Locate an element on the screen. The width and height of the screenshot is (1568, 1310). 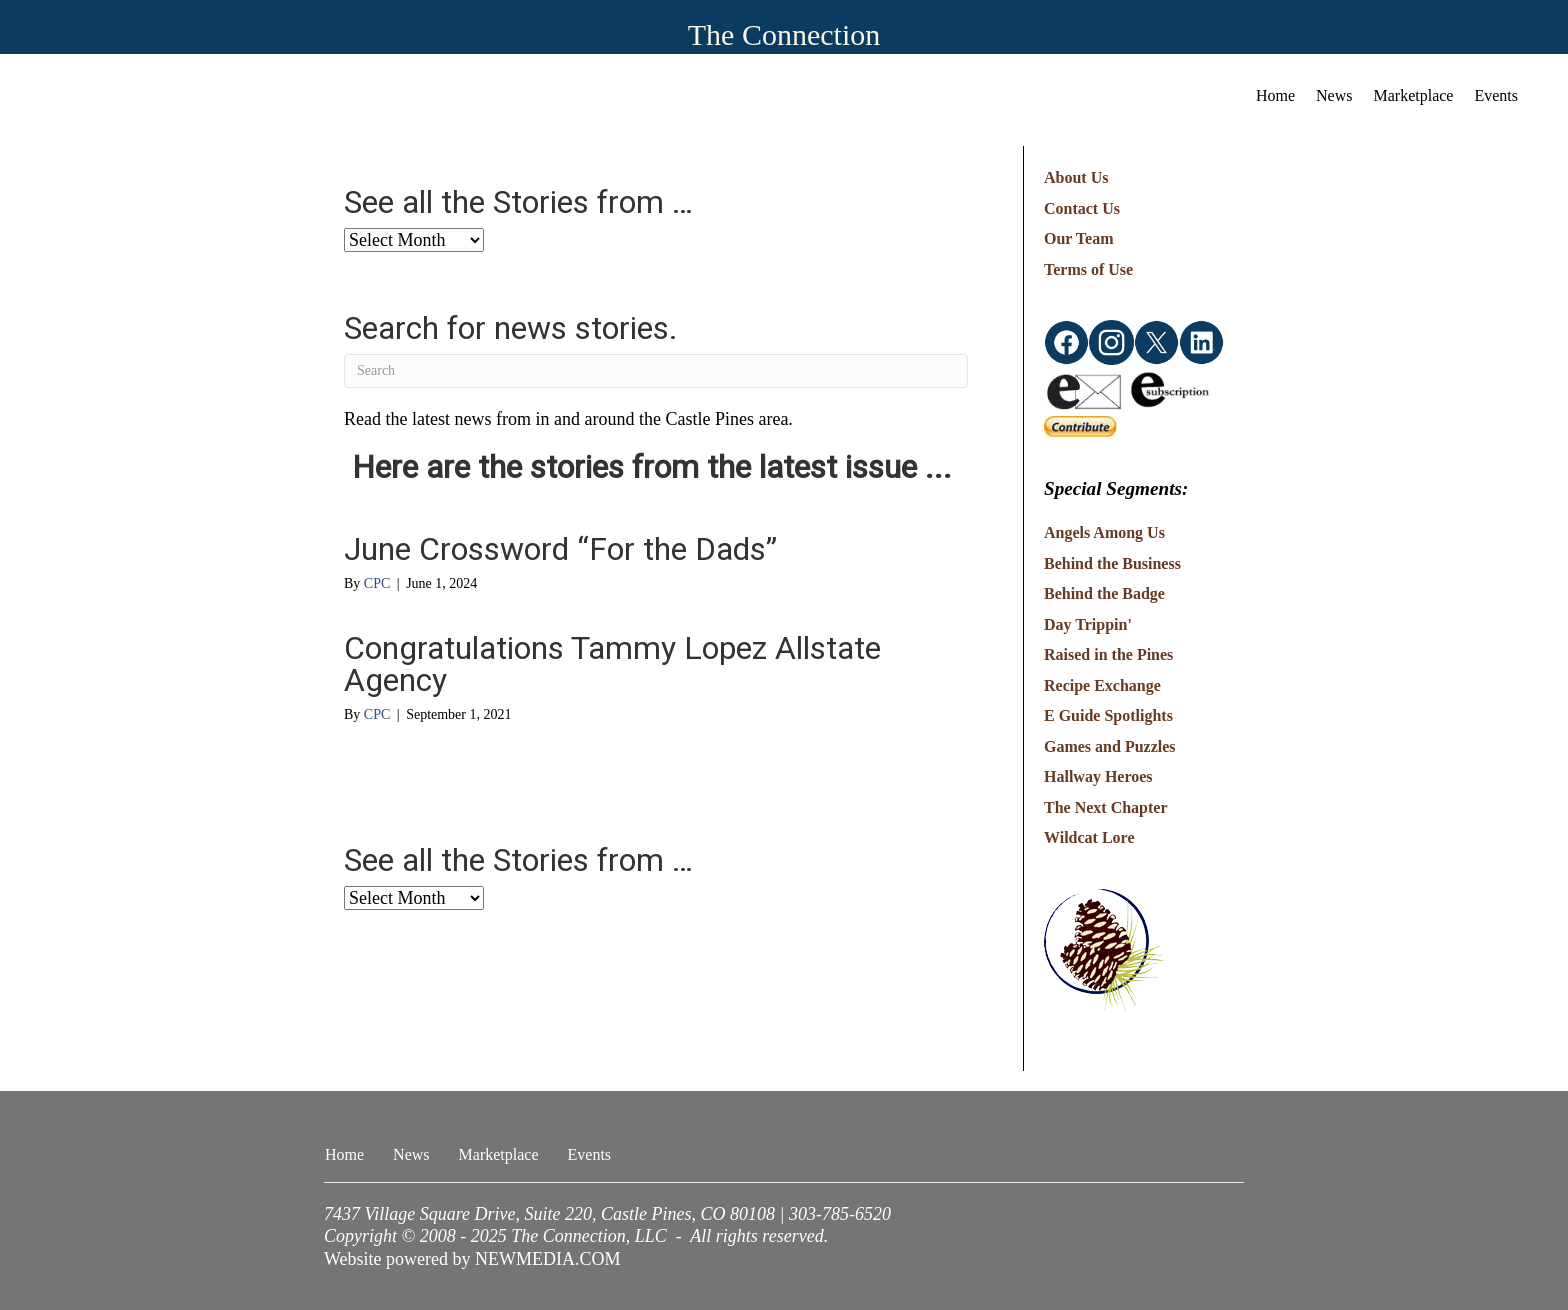
Recipe Exchange is located at coordinates (1102, 685).